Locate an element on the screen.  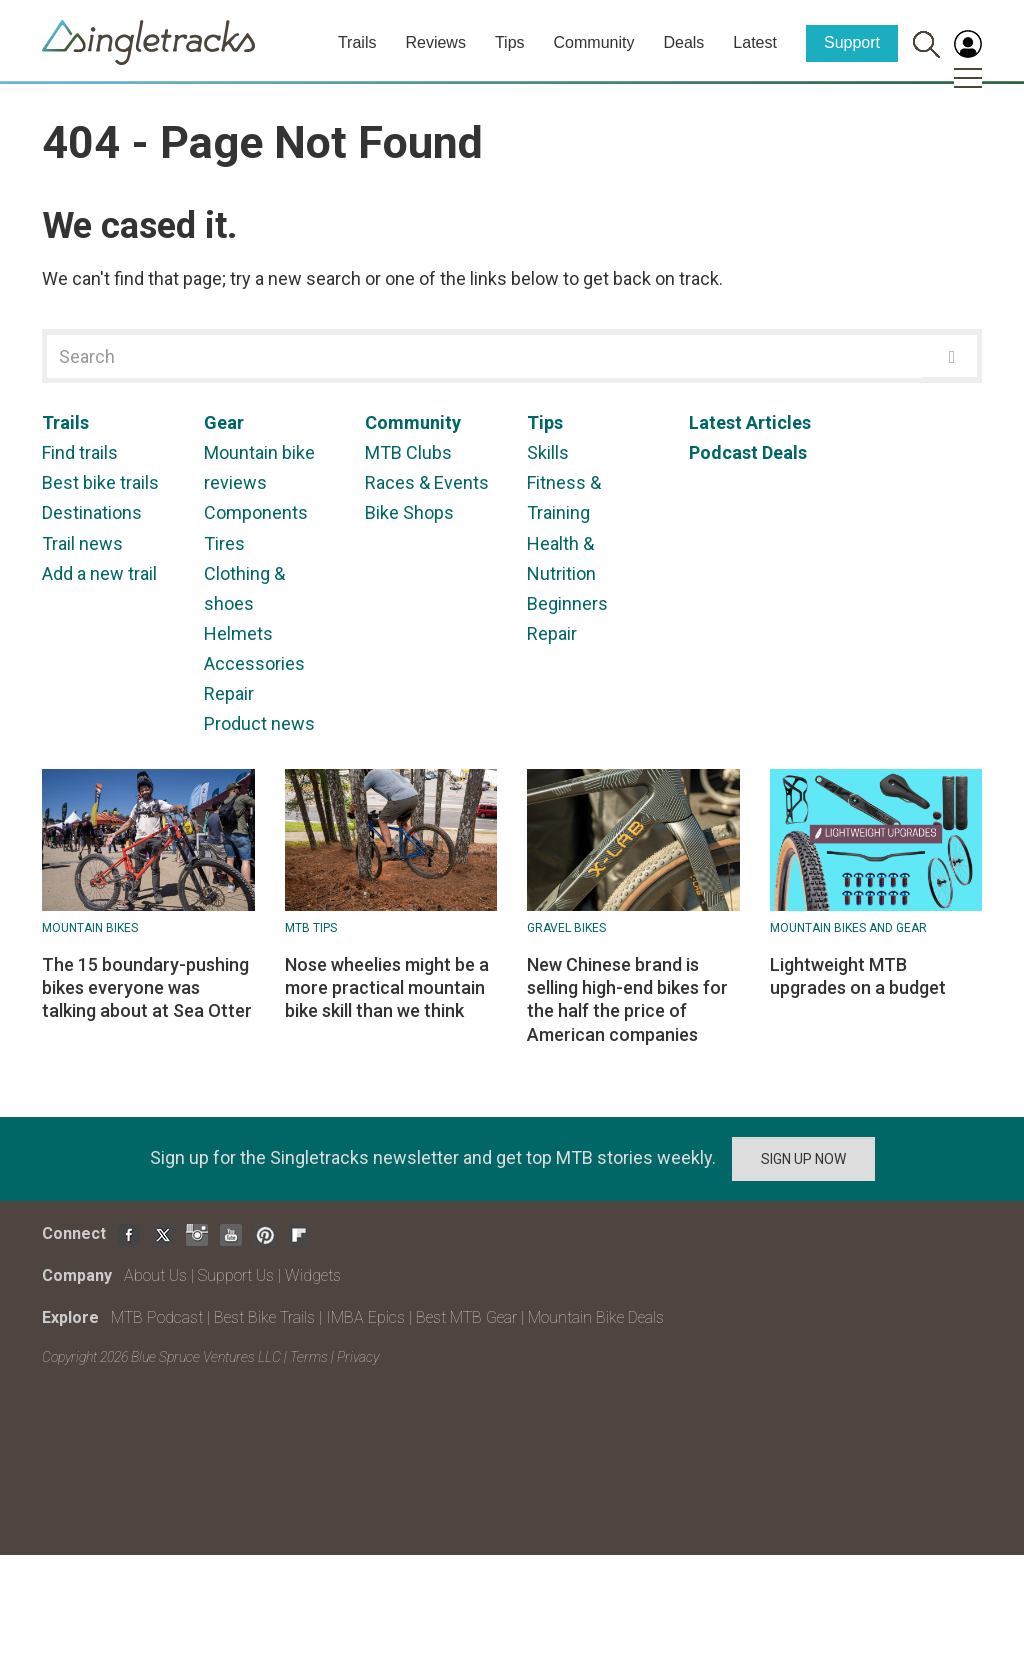
Mountain Bike Deals is located at coordinates (596, 1317).